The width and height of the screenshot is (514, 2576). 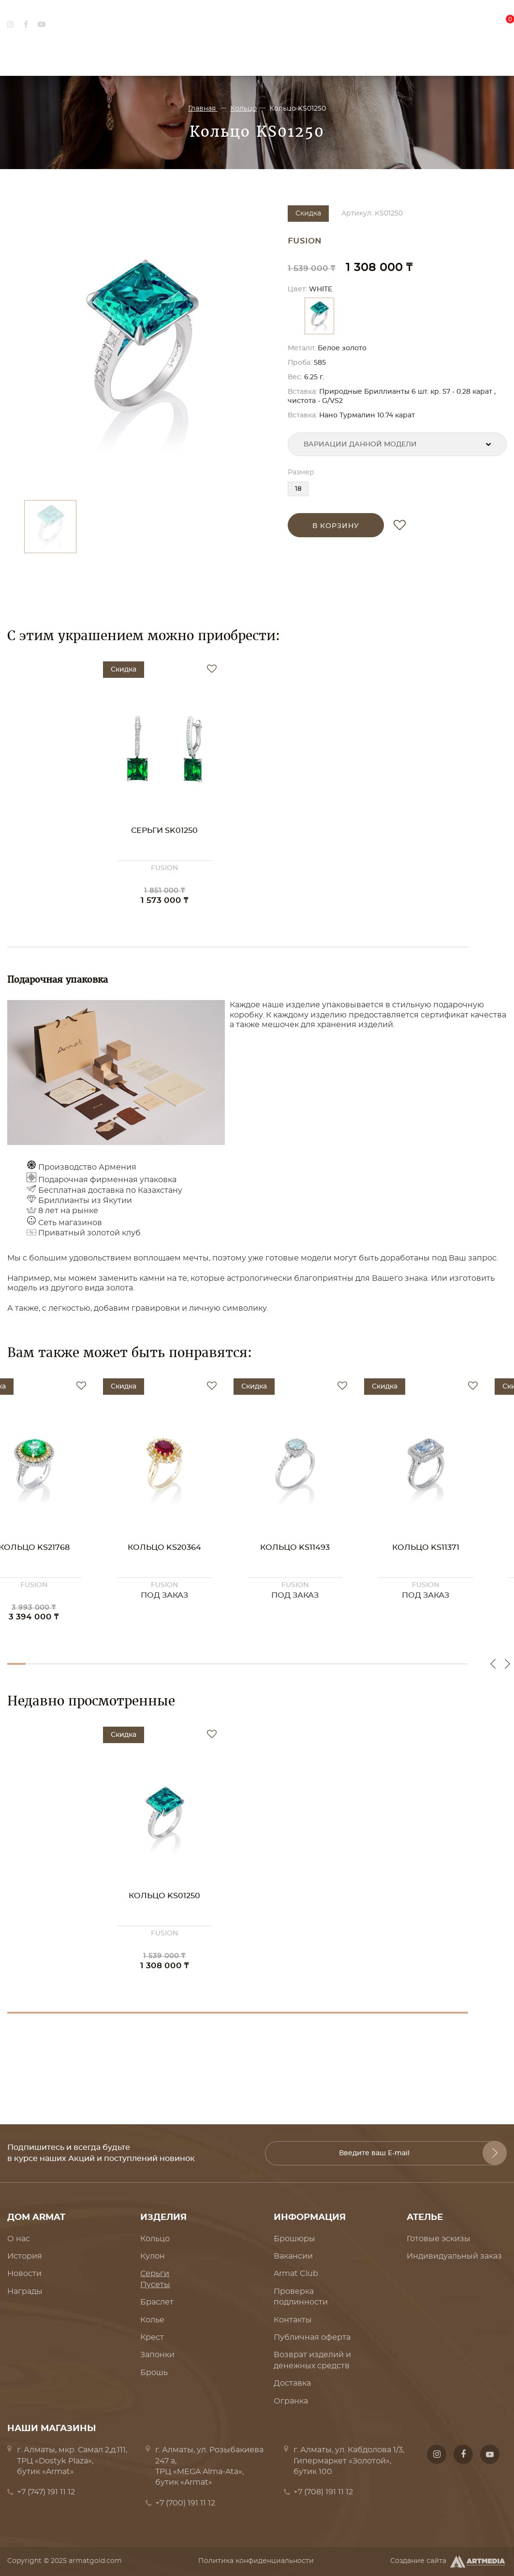 What do you see at coordinates (290, 57) in the screenshot?
I see `Коллекции` at bounding box center [290, 57].